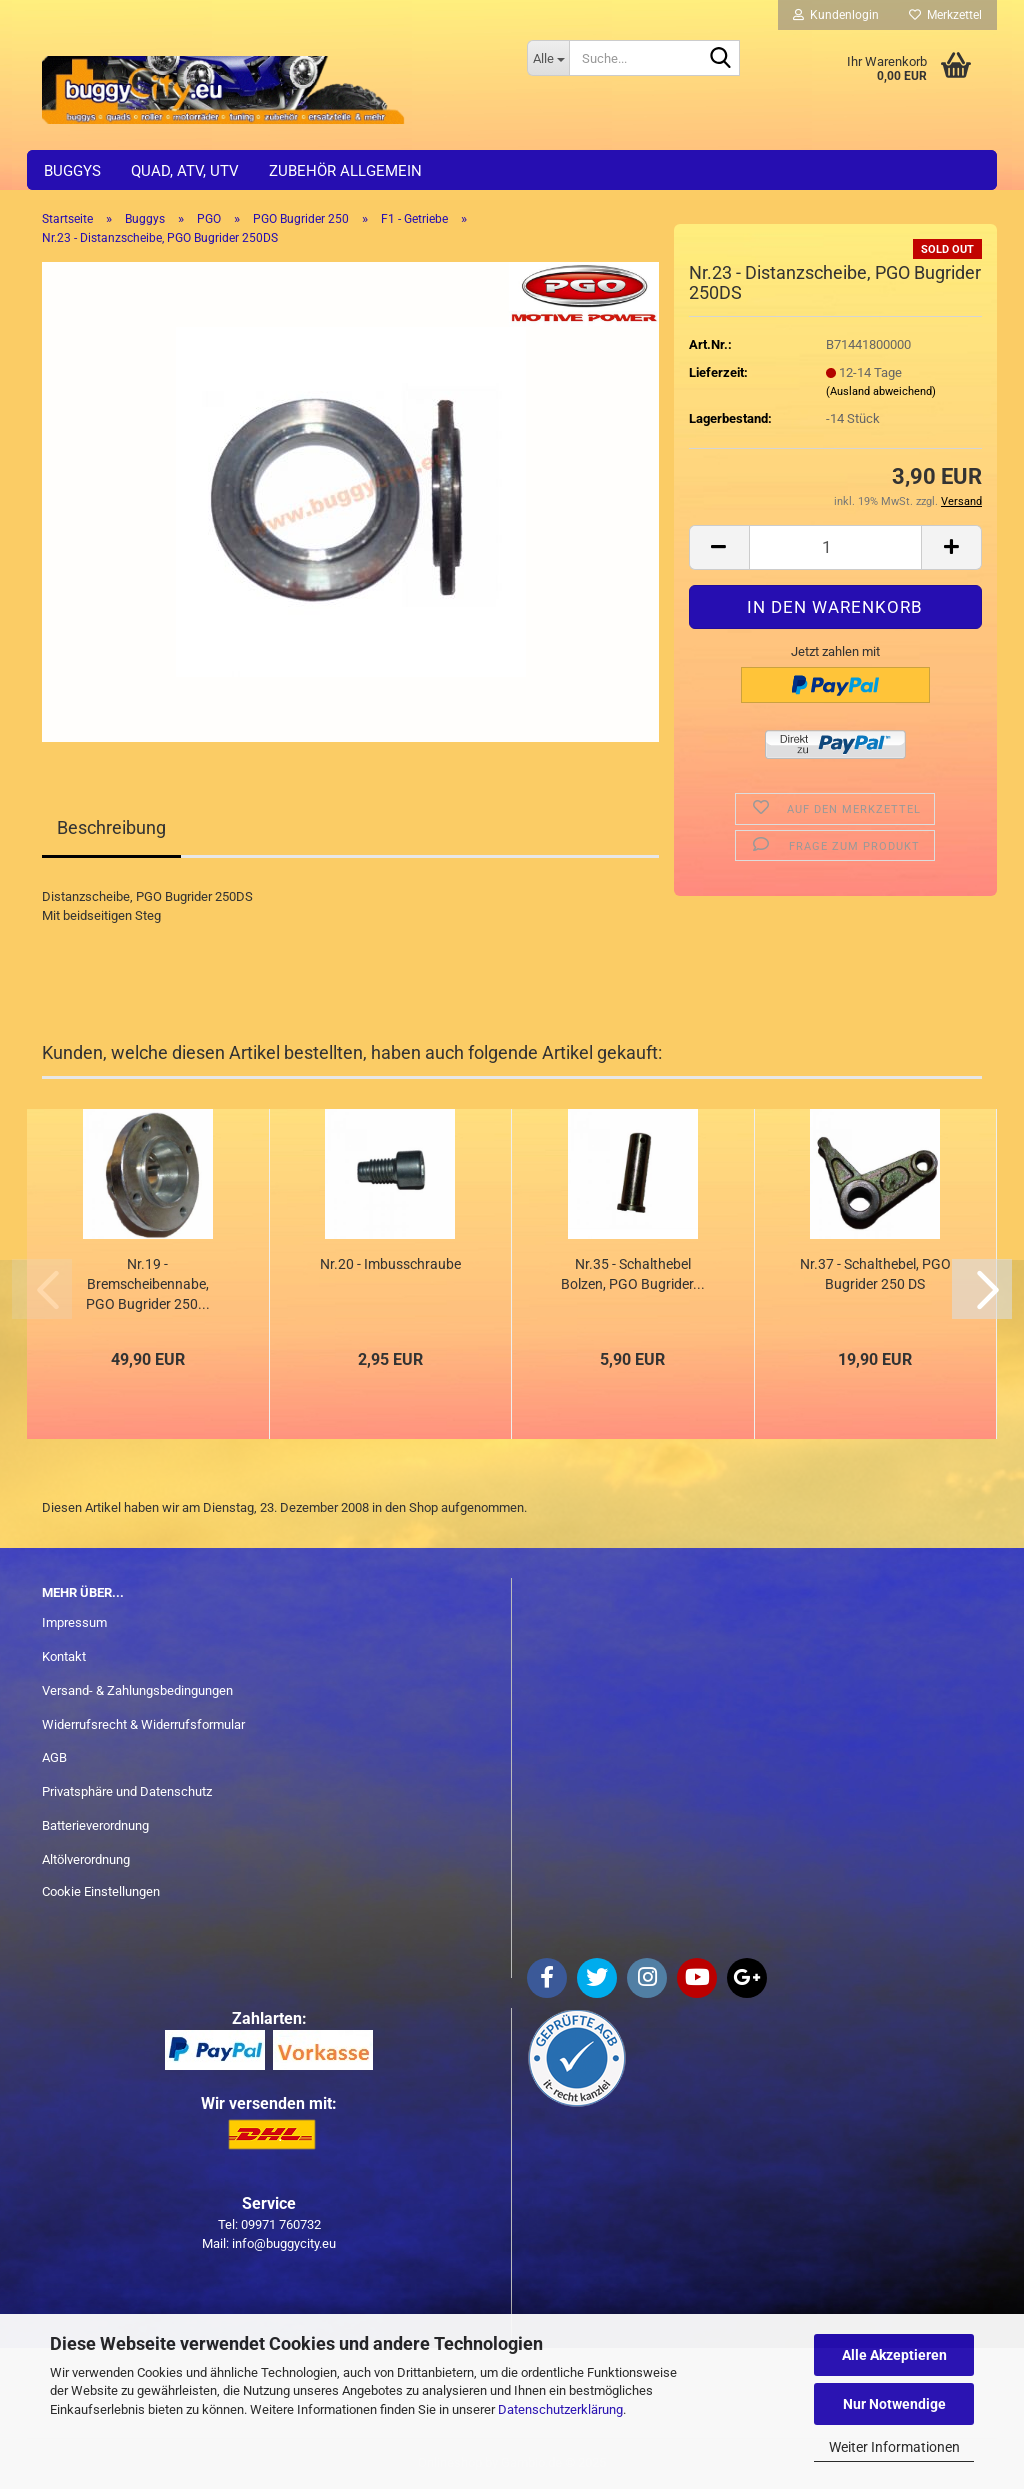  I want to click on [button], so click(719, 547).